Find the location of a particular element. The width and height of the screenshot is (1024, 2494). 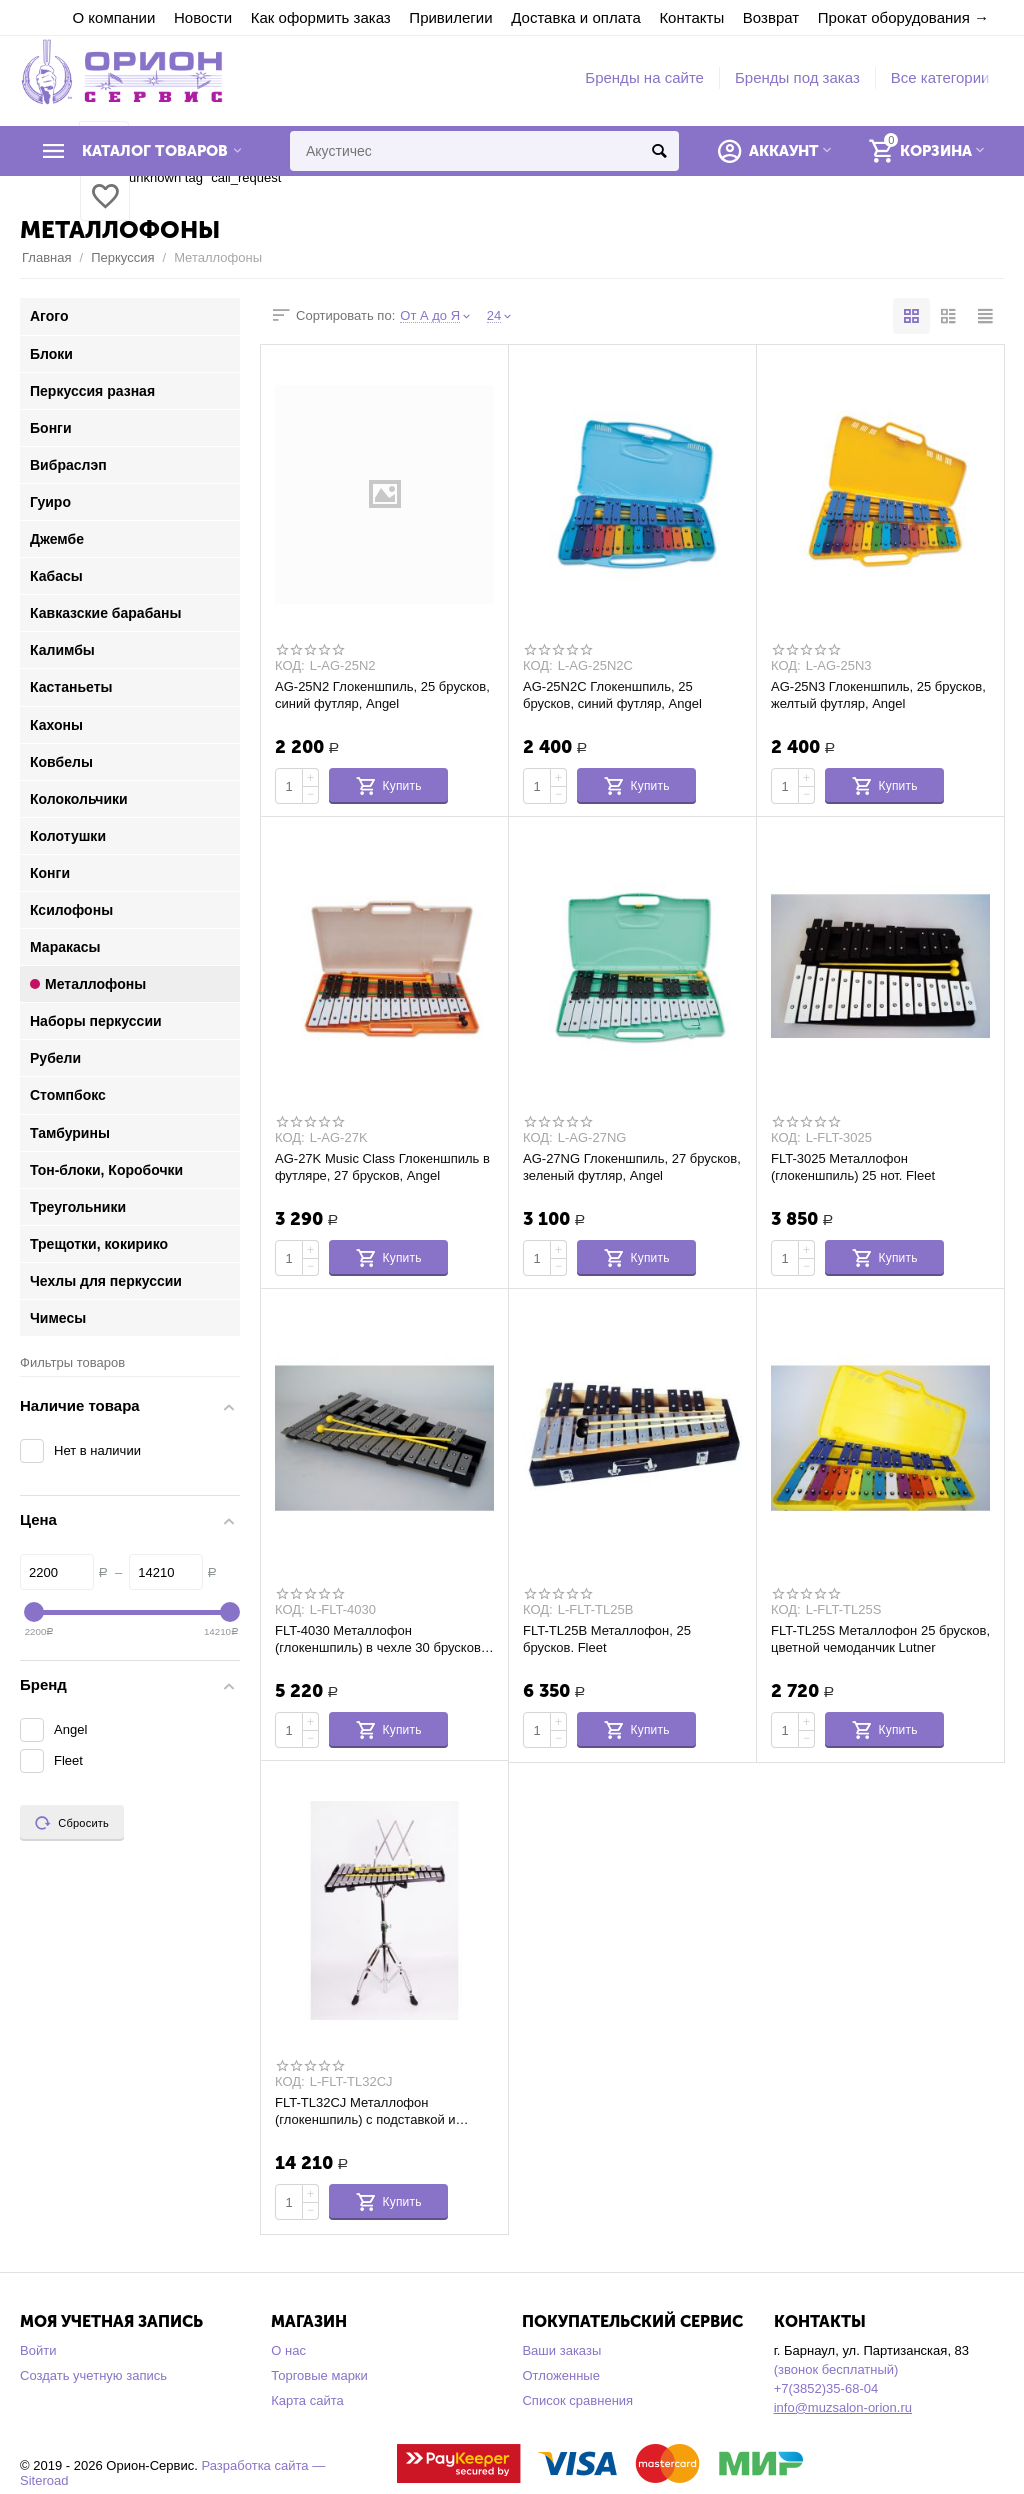

Создать учетную запись is located at coordinates (93, 2375).